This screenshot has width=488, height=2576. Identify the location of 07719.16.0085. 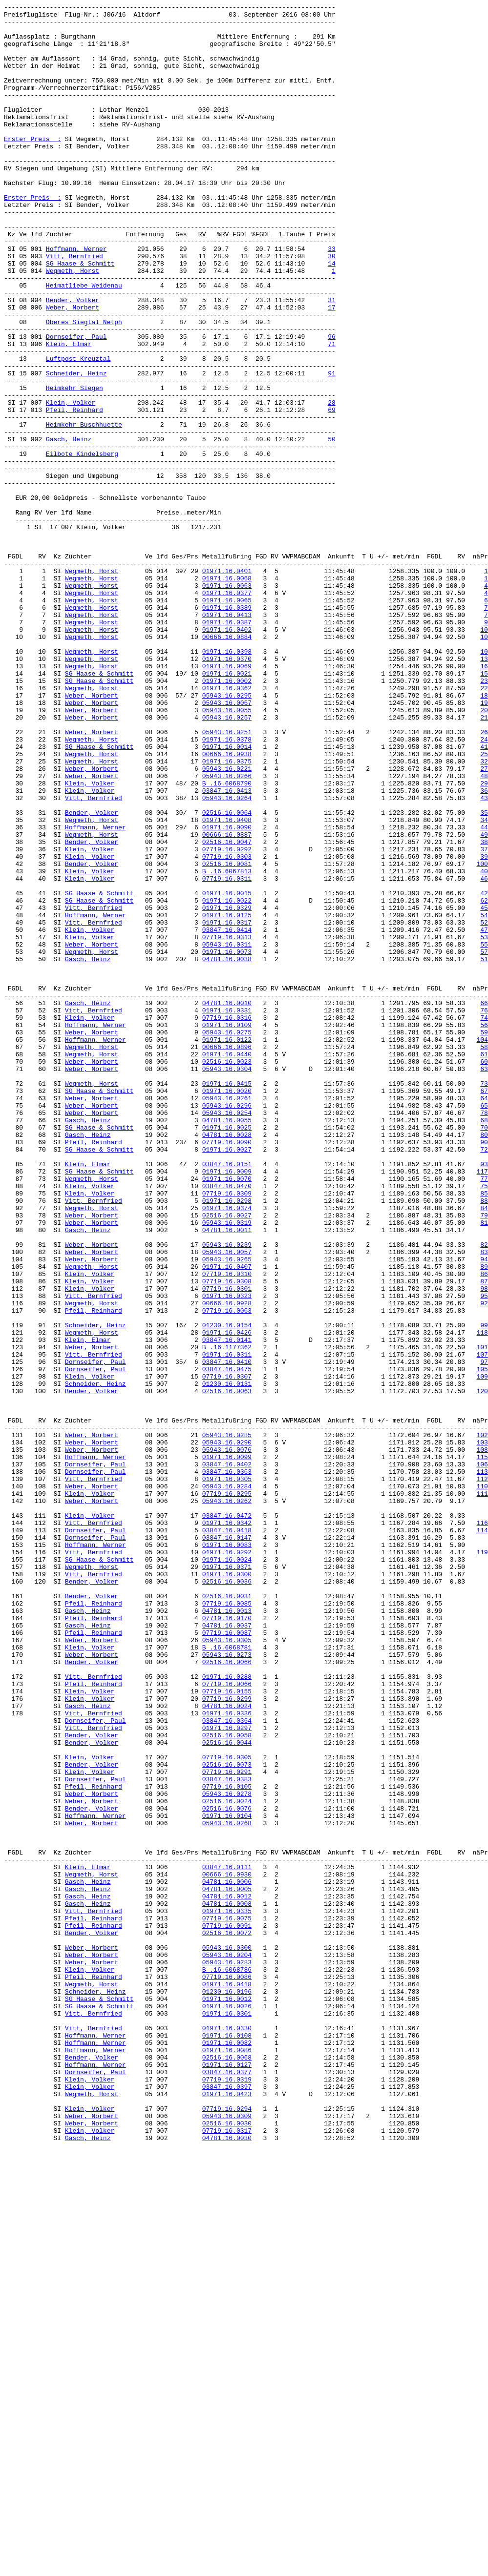
(227, 1923).